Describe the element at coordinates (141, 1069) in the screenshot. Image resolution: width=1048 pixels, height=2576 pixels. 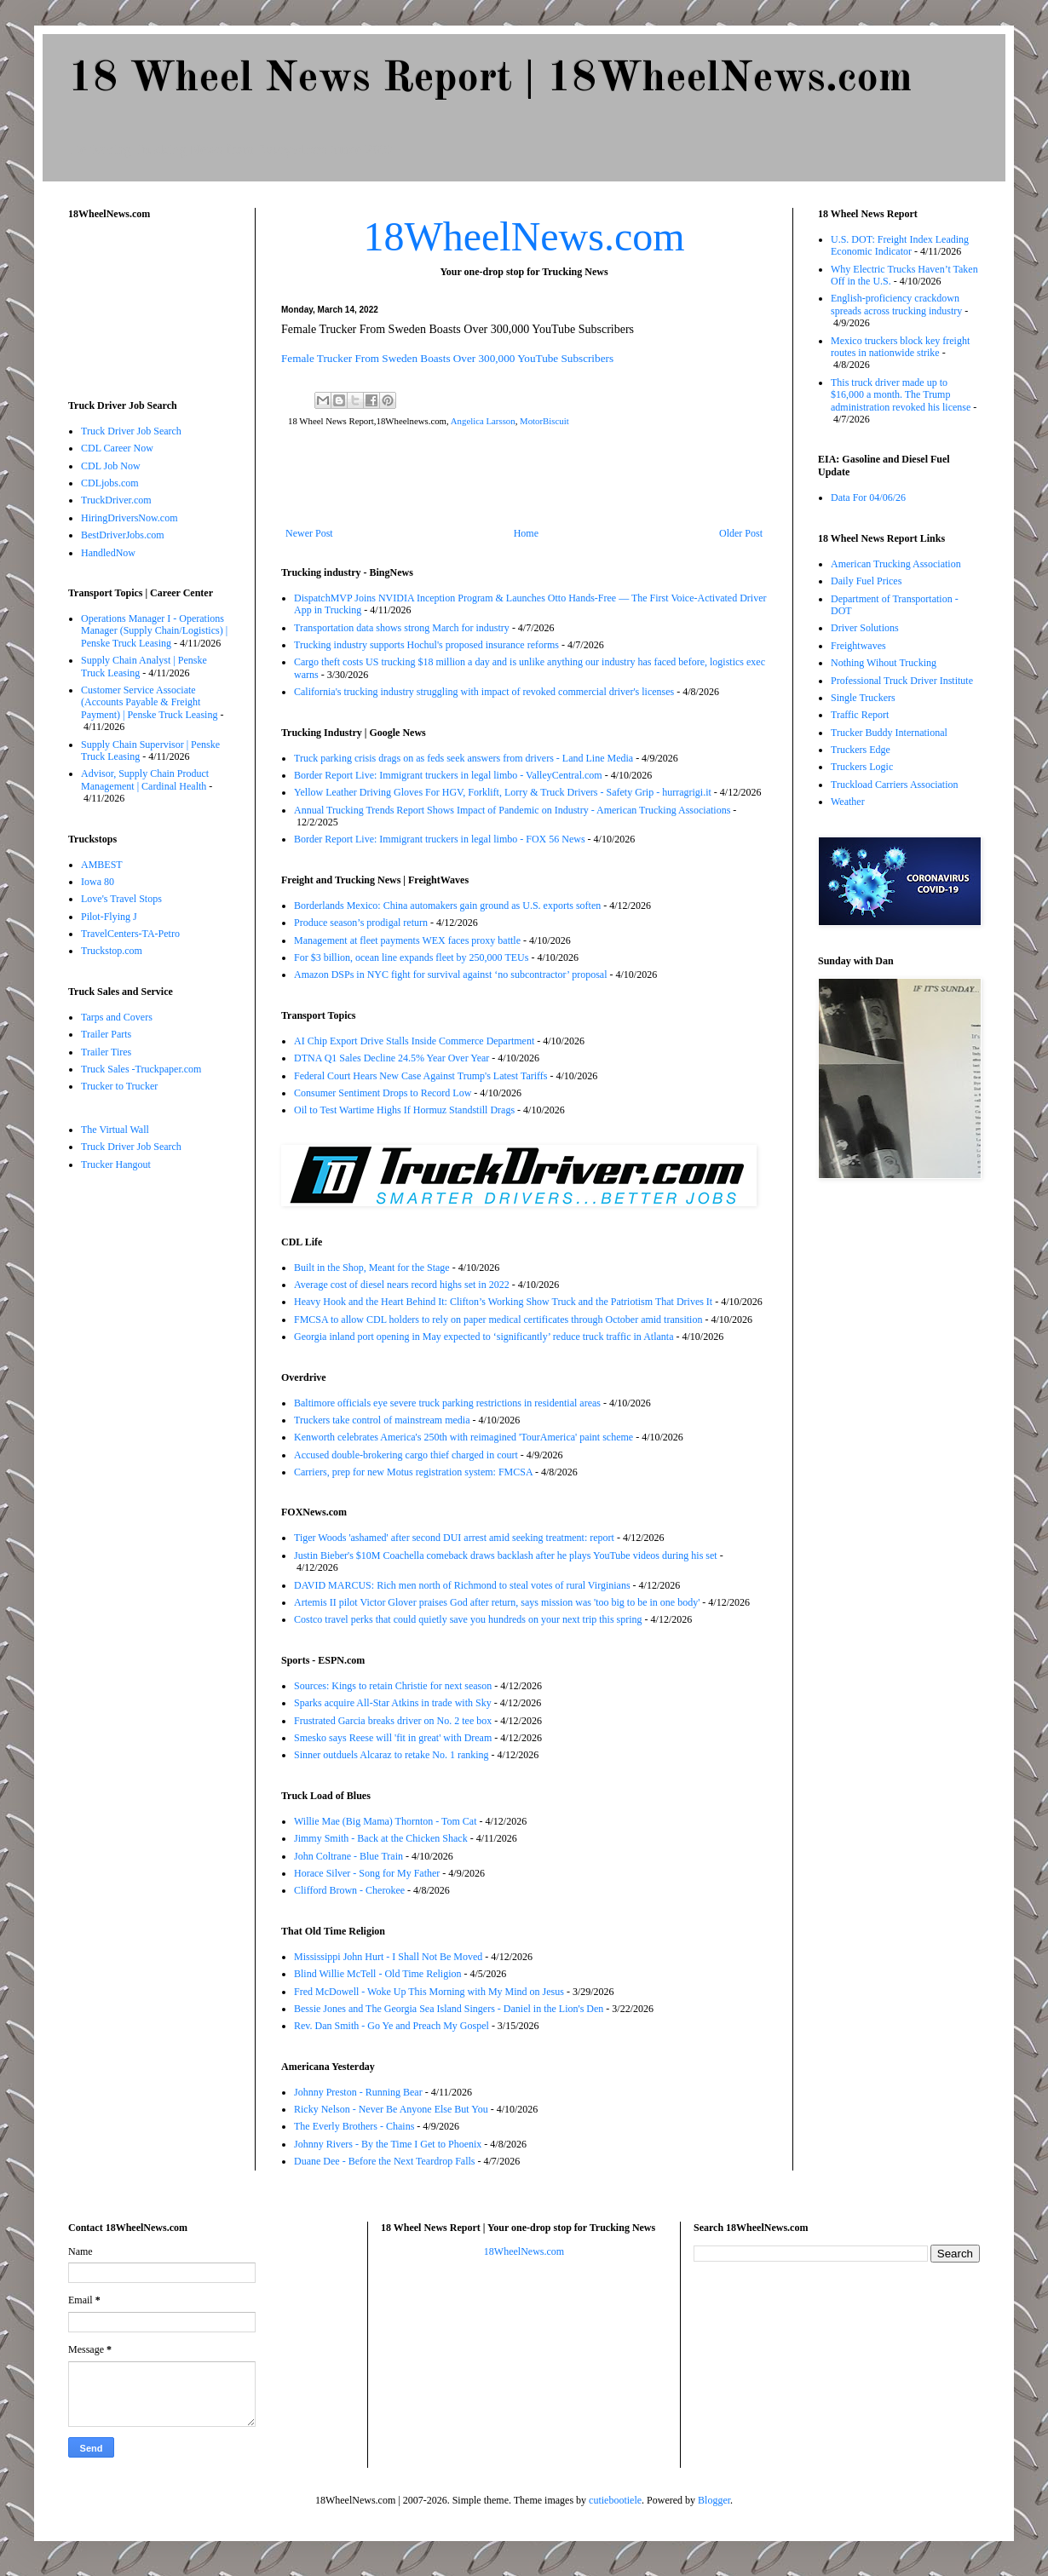
I see `Truck Sales -Truckpaper.com` at that location.